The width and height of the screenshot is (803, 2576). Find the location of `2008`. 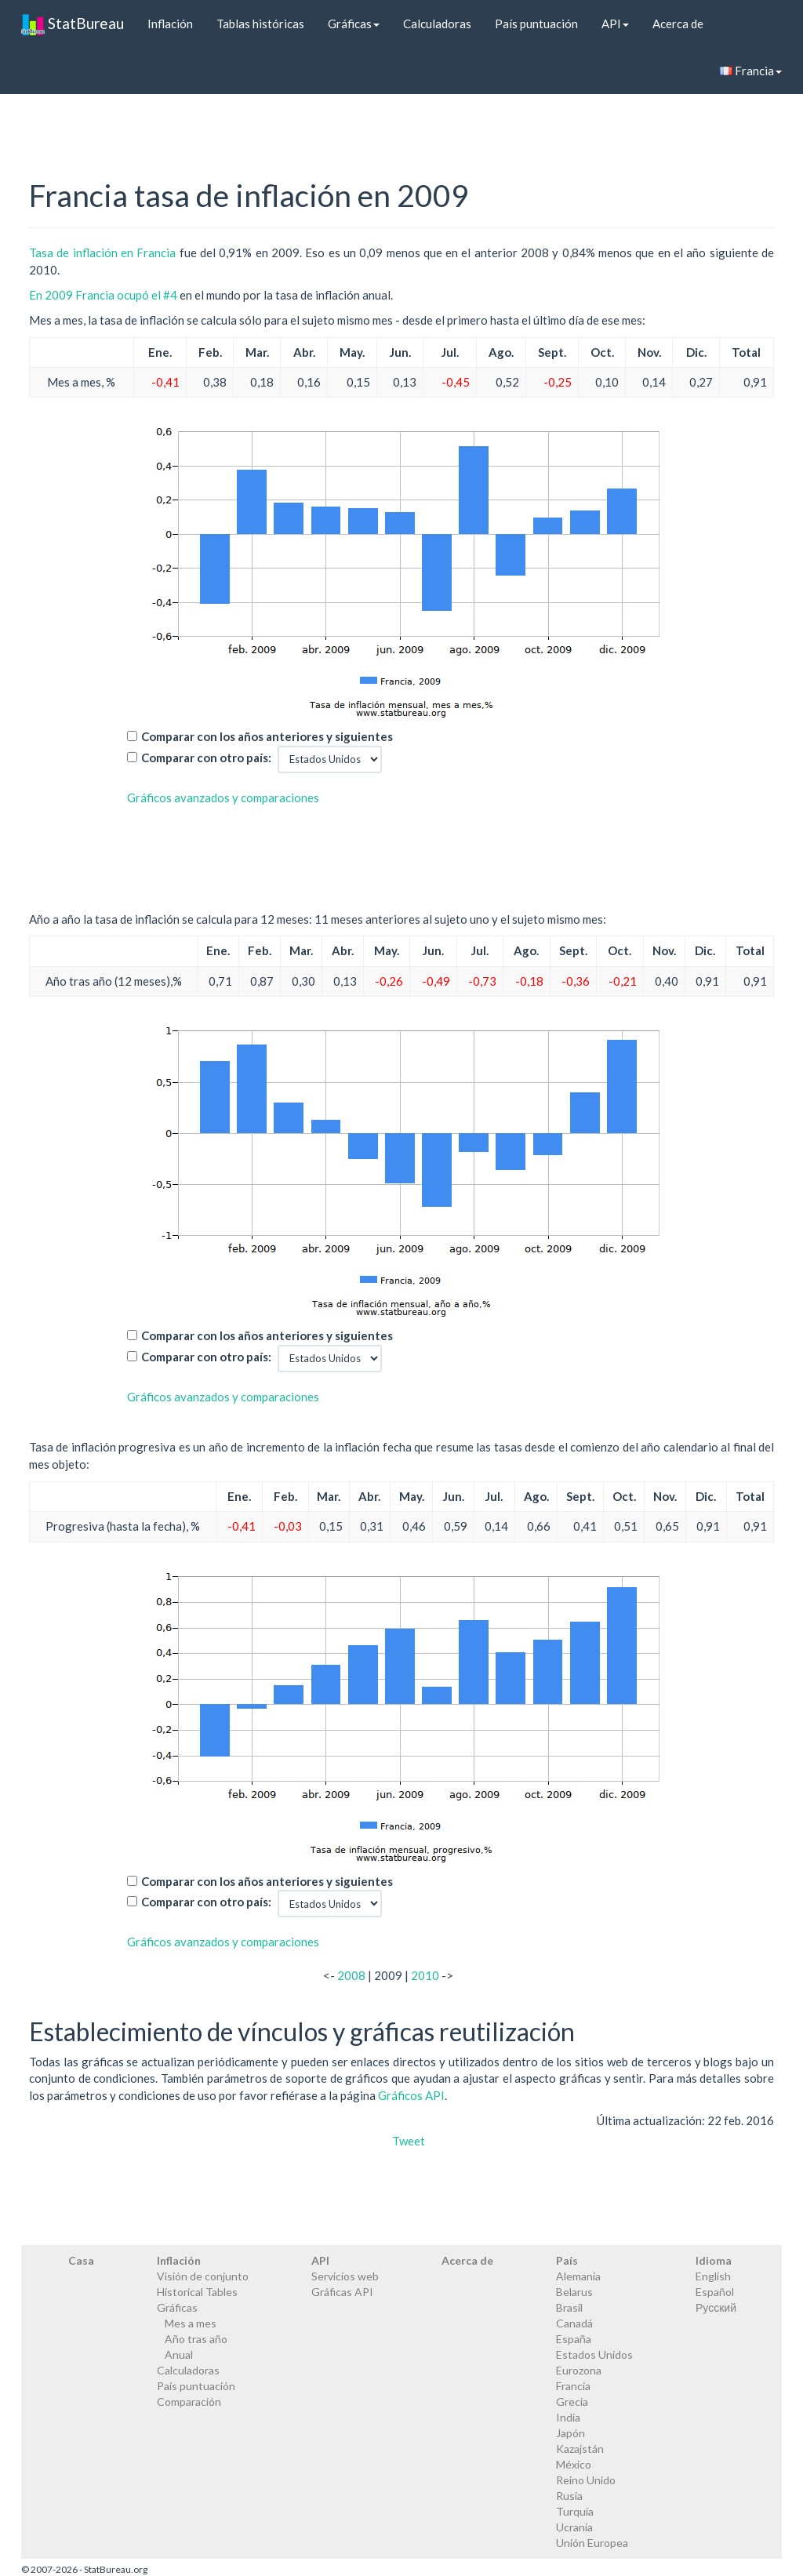

2008 is located at coordinates (351, 1975).